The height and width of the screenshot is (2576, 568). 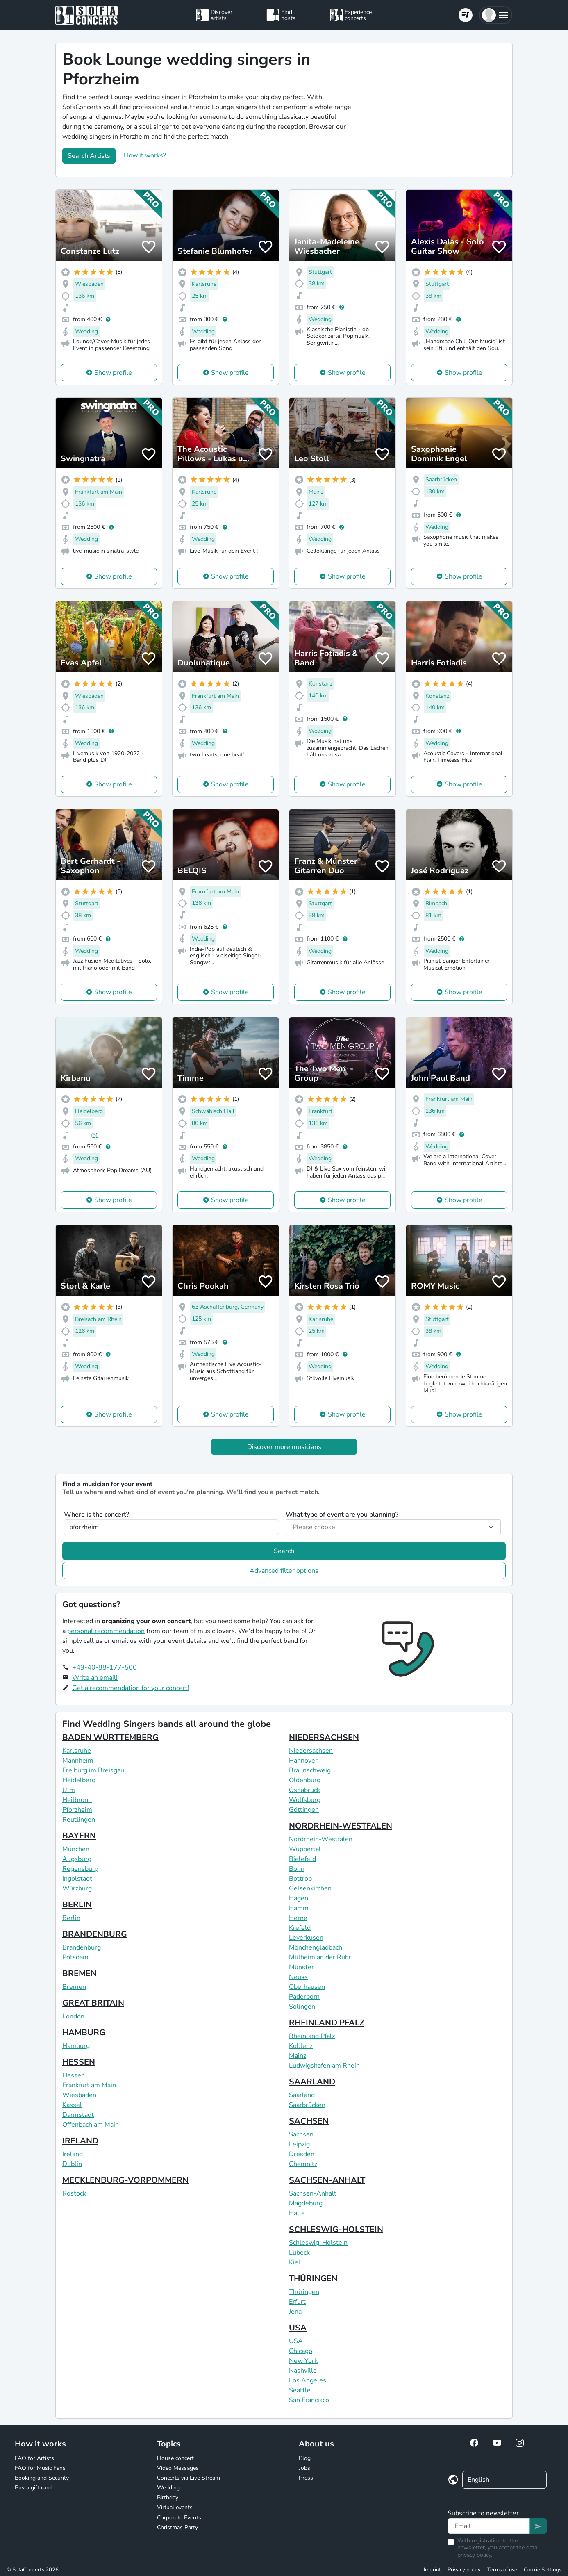 I want to click on Dresden, so click(x=301, y=2154).